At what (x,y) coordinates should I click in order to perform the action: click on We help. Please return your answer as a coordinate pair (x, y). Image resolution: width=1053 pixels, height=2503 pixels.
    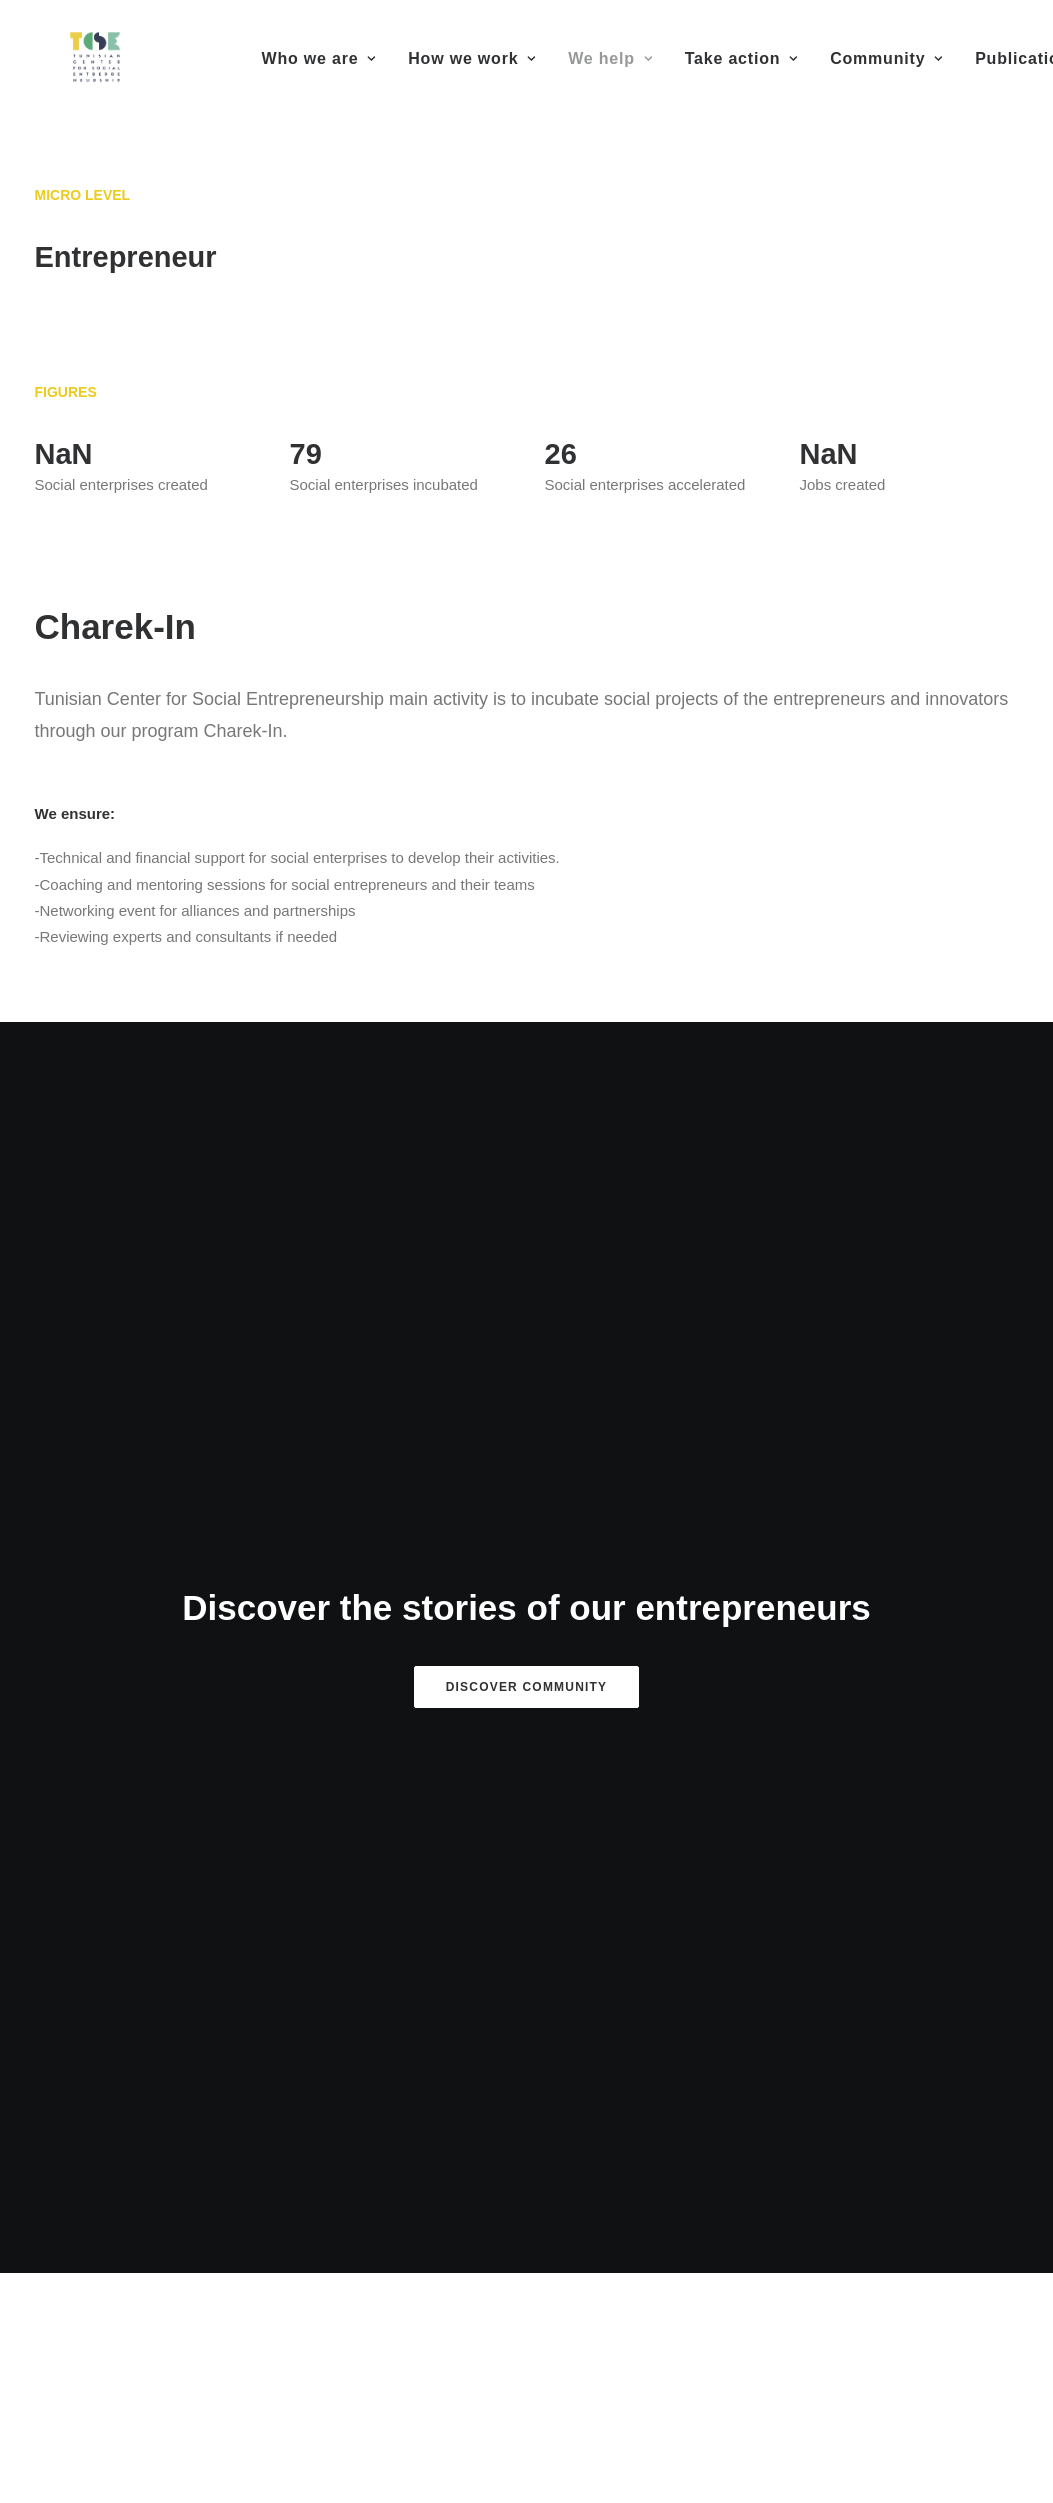
    Looking at the image, I should click on (610, 58).